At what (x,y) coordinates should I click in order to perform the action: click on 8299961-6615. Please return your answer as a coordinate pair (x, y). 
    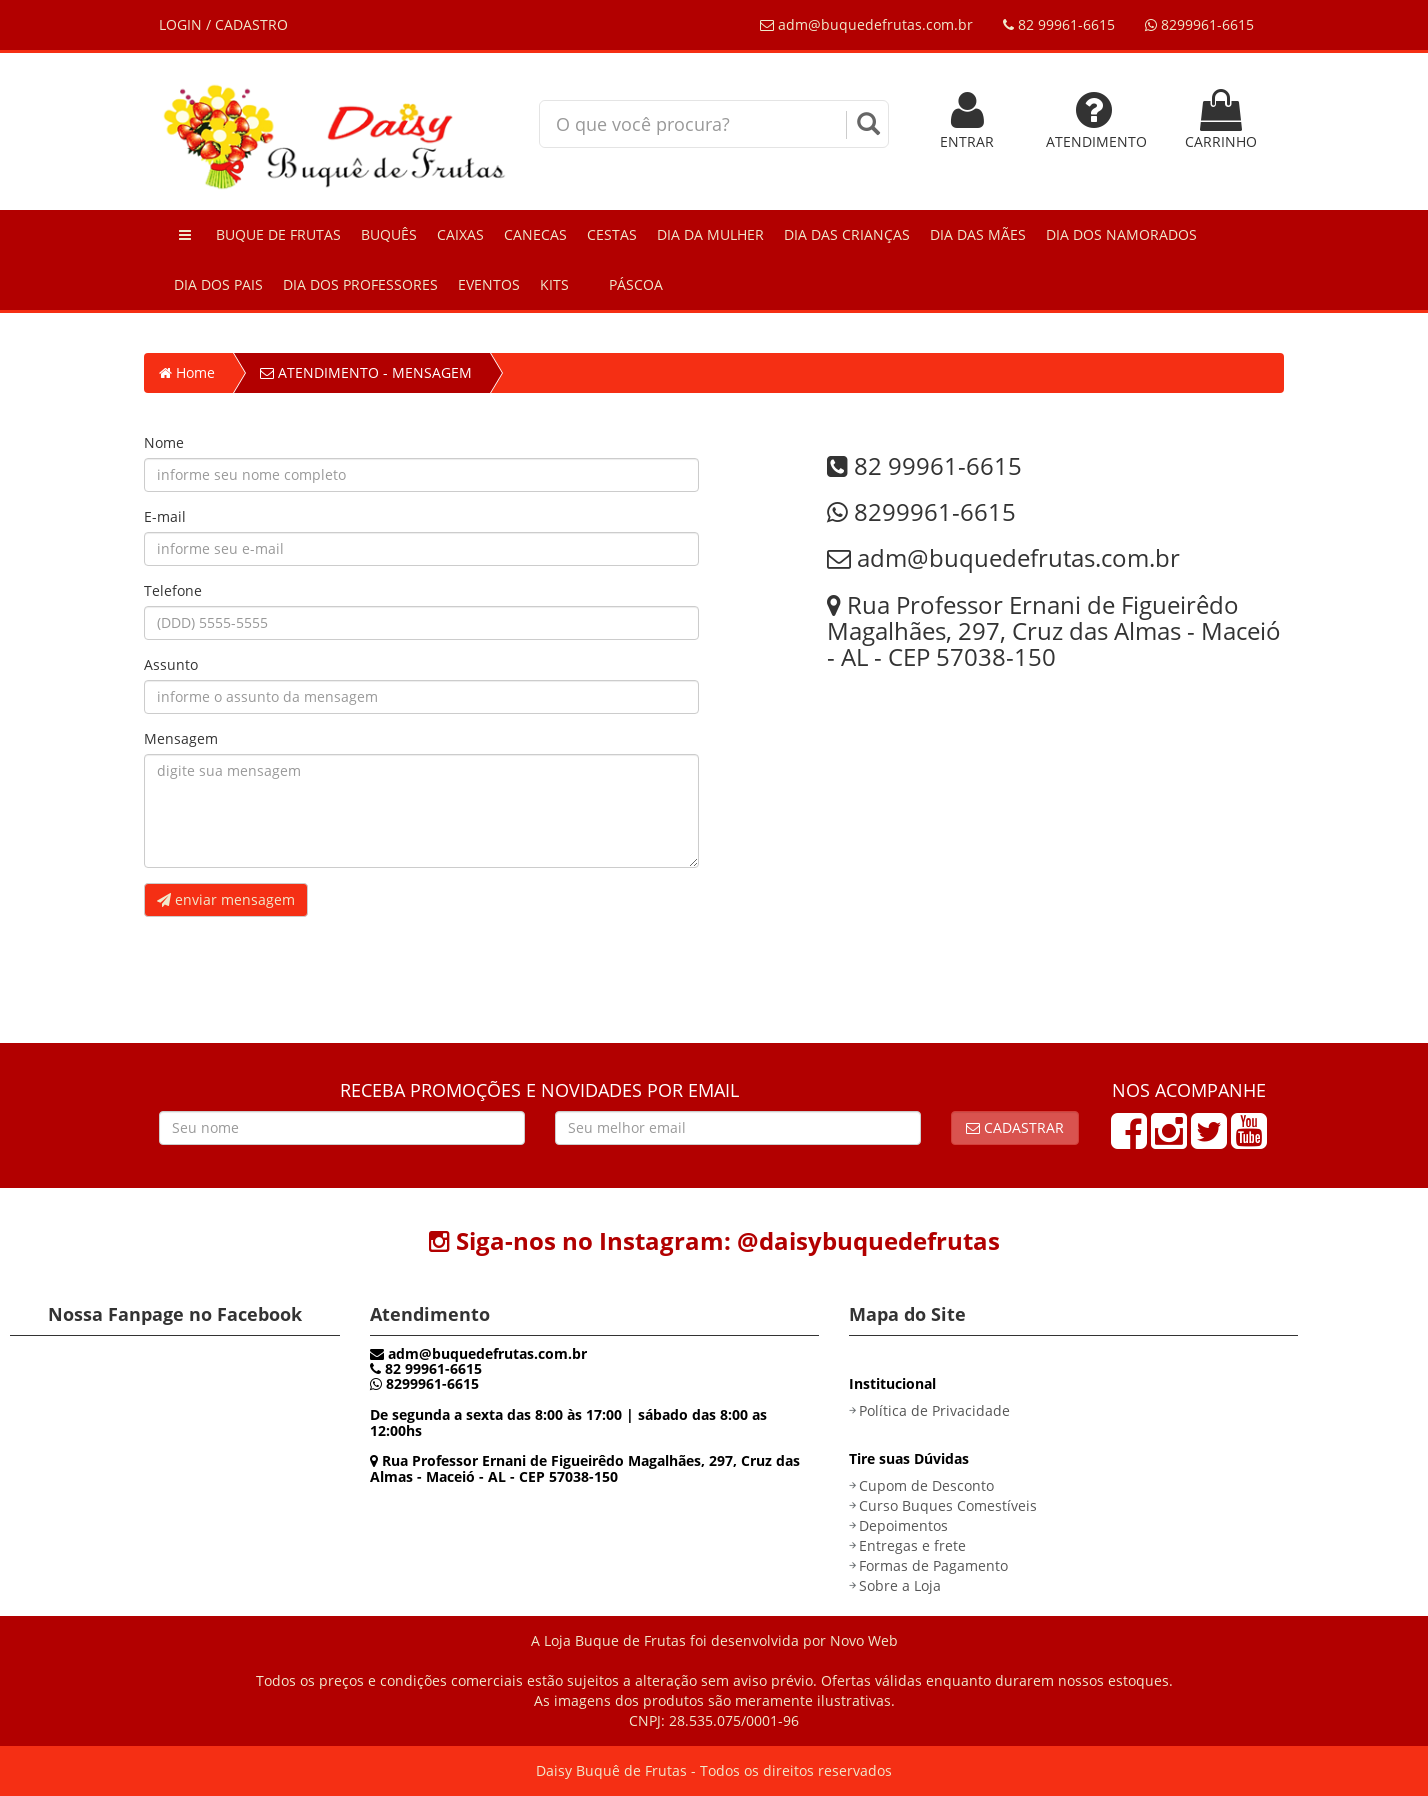
    Looking at the image, I should click on (1199, 24).